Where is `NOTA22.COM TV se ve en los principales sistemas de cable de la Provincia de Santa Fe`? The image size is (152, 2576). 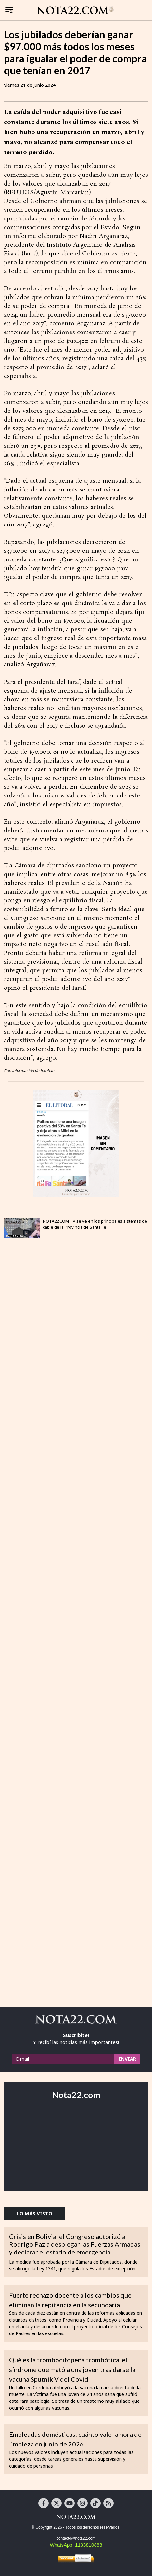
NOTA22.COM TV se ve en los principales sistemas de cable de la Provincia de Santa Fe is located at coordinates (95, 1224).